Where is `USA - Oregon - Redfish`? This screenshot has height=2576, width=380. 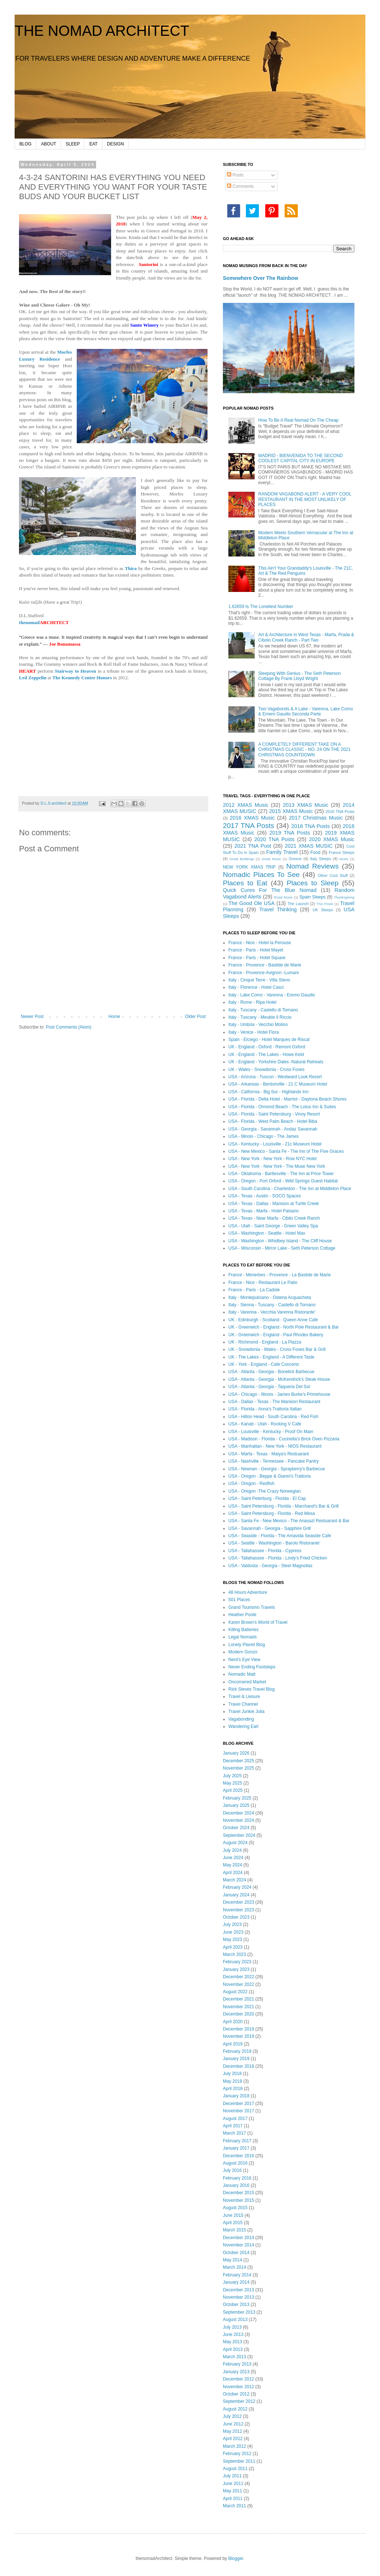 USA - Oregon - Redfish is located at coordinates (251, 1483).